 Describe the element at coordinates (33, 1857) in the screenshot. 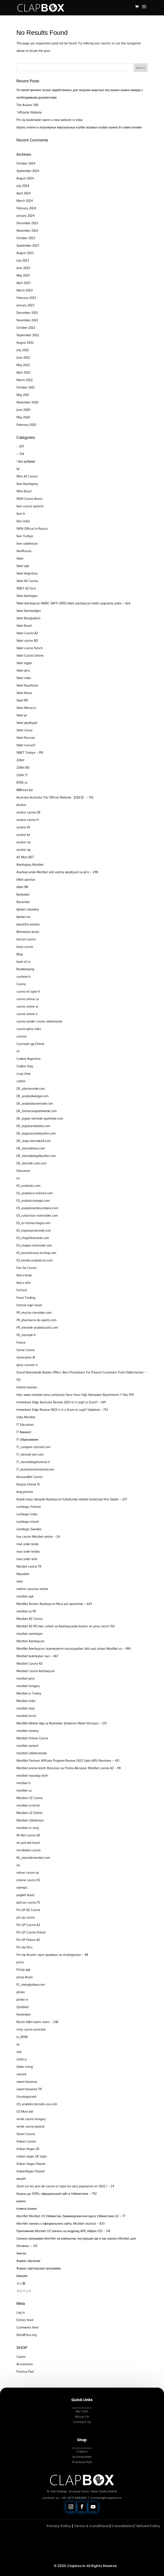

I see `NL_steroidenwinkel.com` at that location.